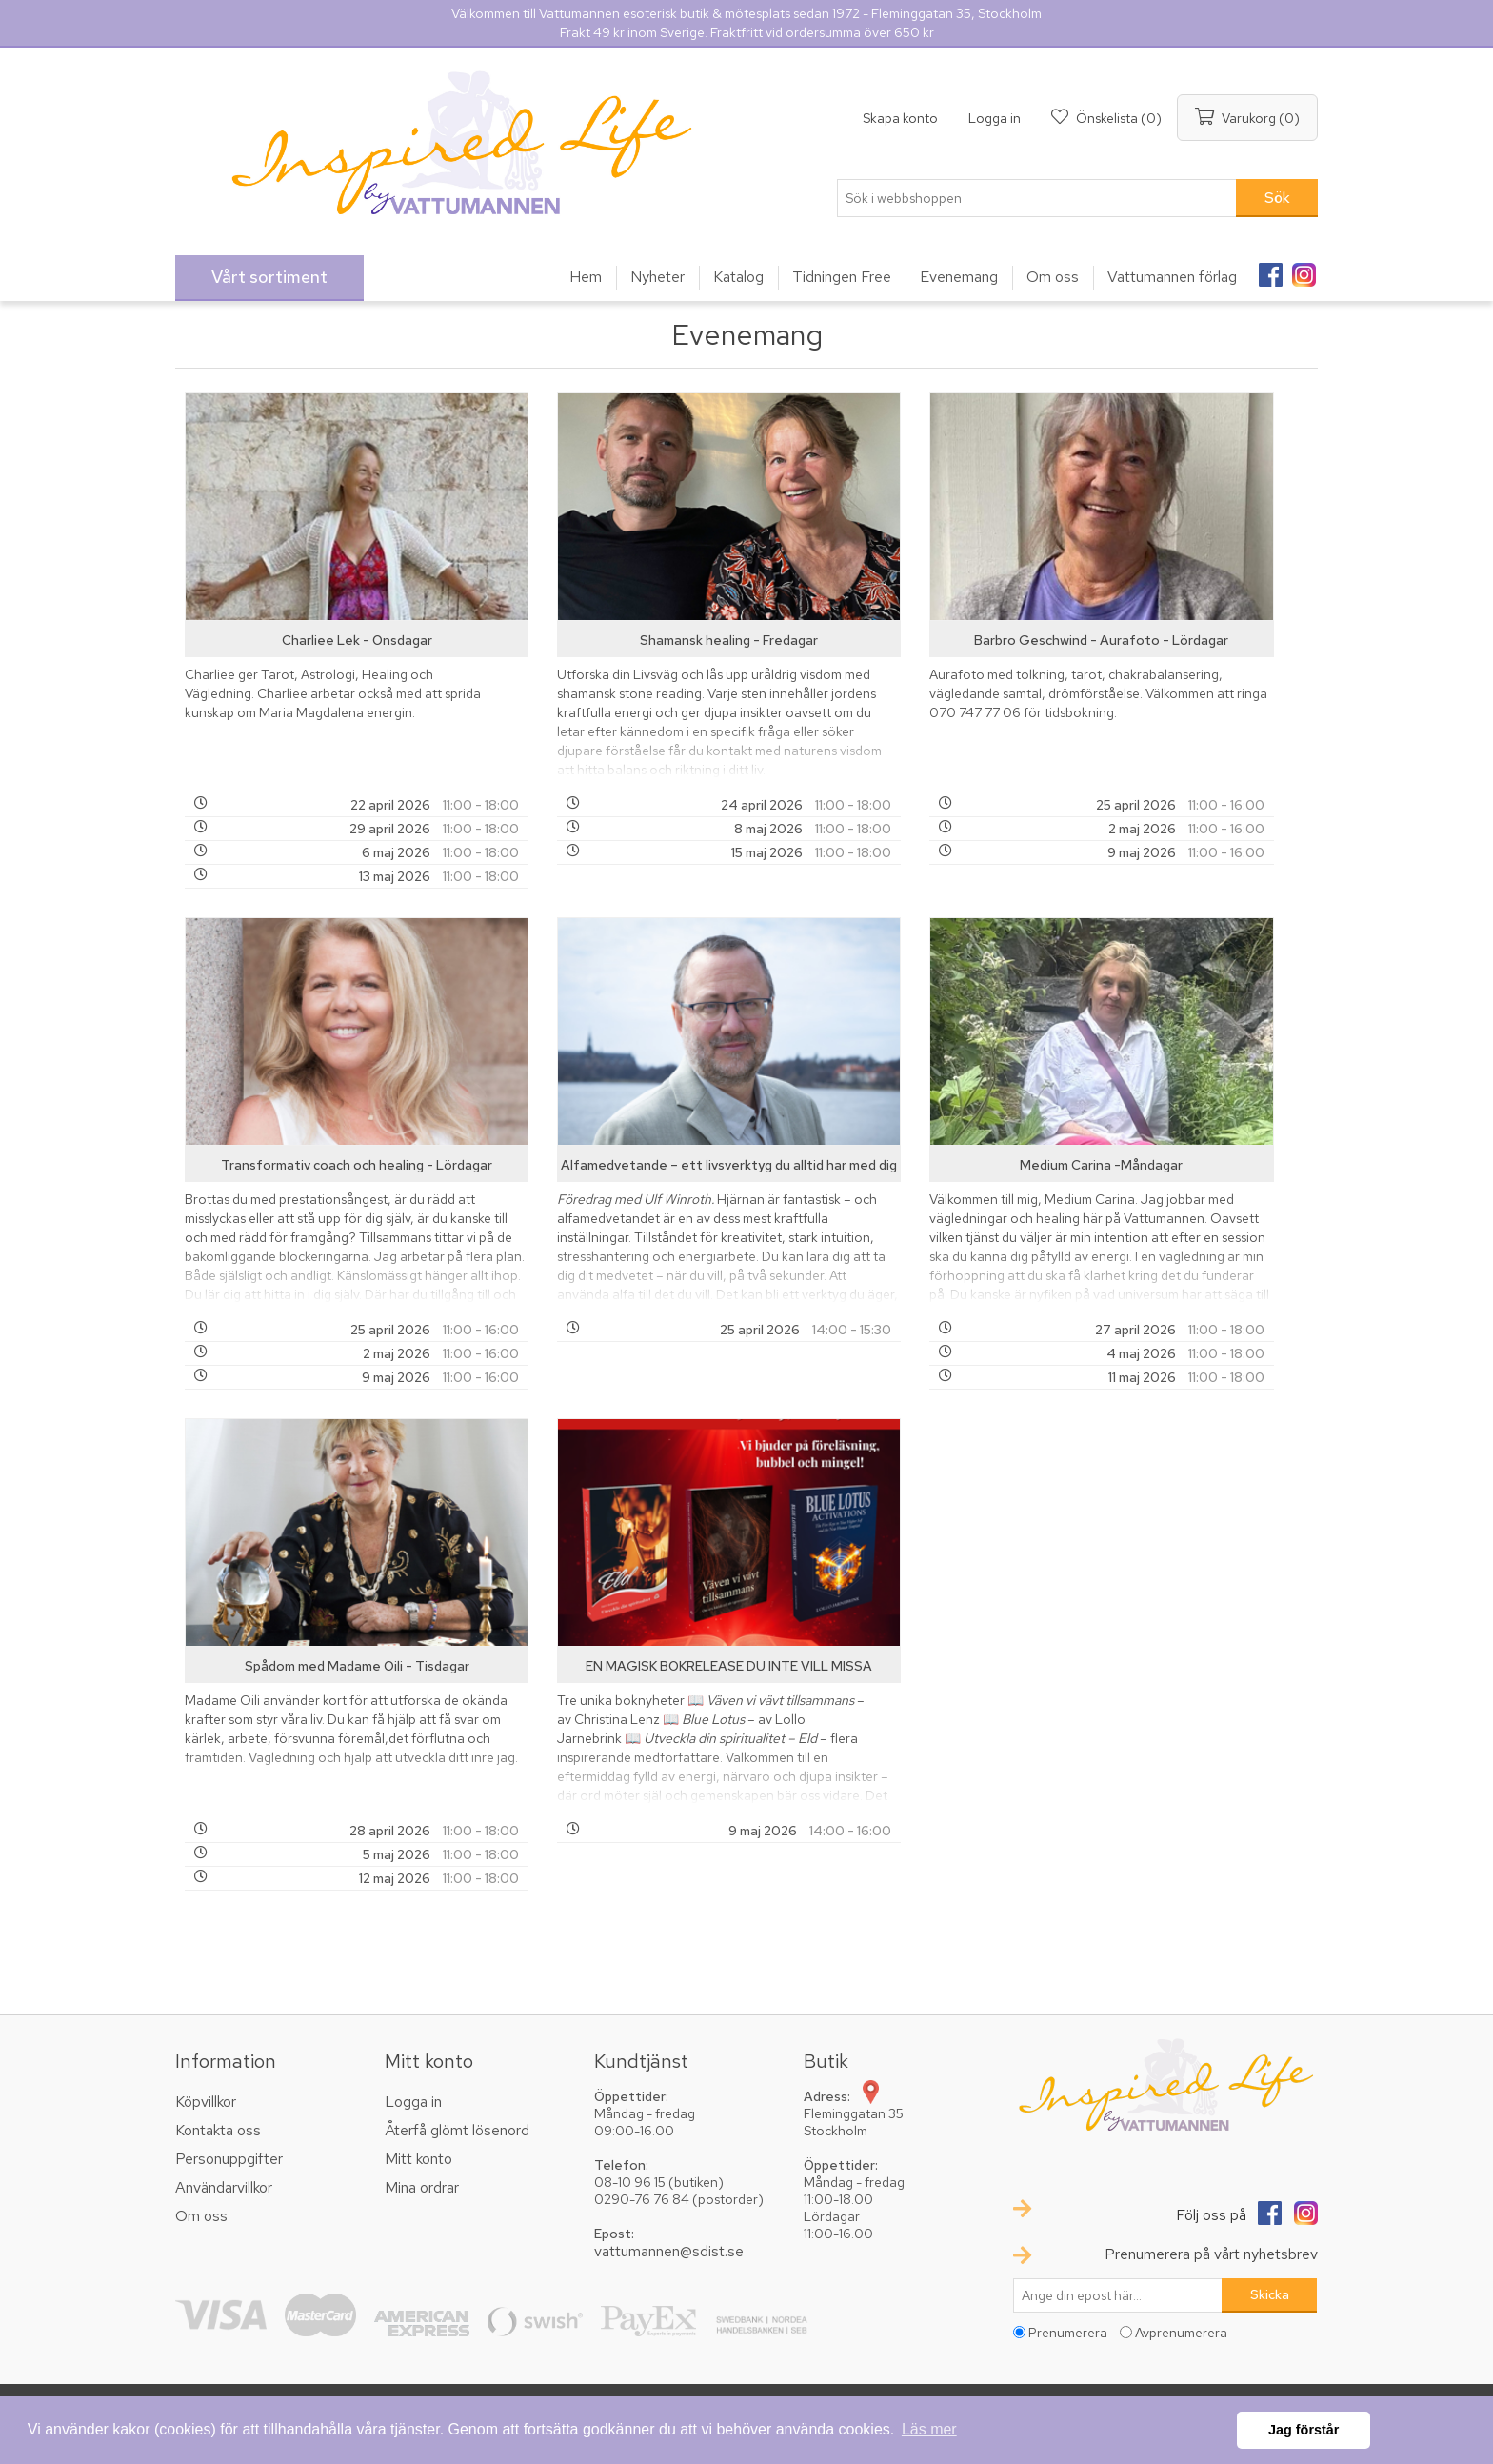 The image size is (1493, 2464). Describe the element at coordinates (223, 2187) in the screenshot. I see `Användarvillkor` at that location.